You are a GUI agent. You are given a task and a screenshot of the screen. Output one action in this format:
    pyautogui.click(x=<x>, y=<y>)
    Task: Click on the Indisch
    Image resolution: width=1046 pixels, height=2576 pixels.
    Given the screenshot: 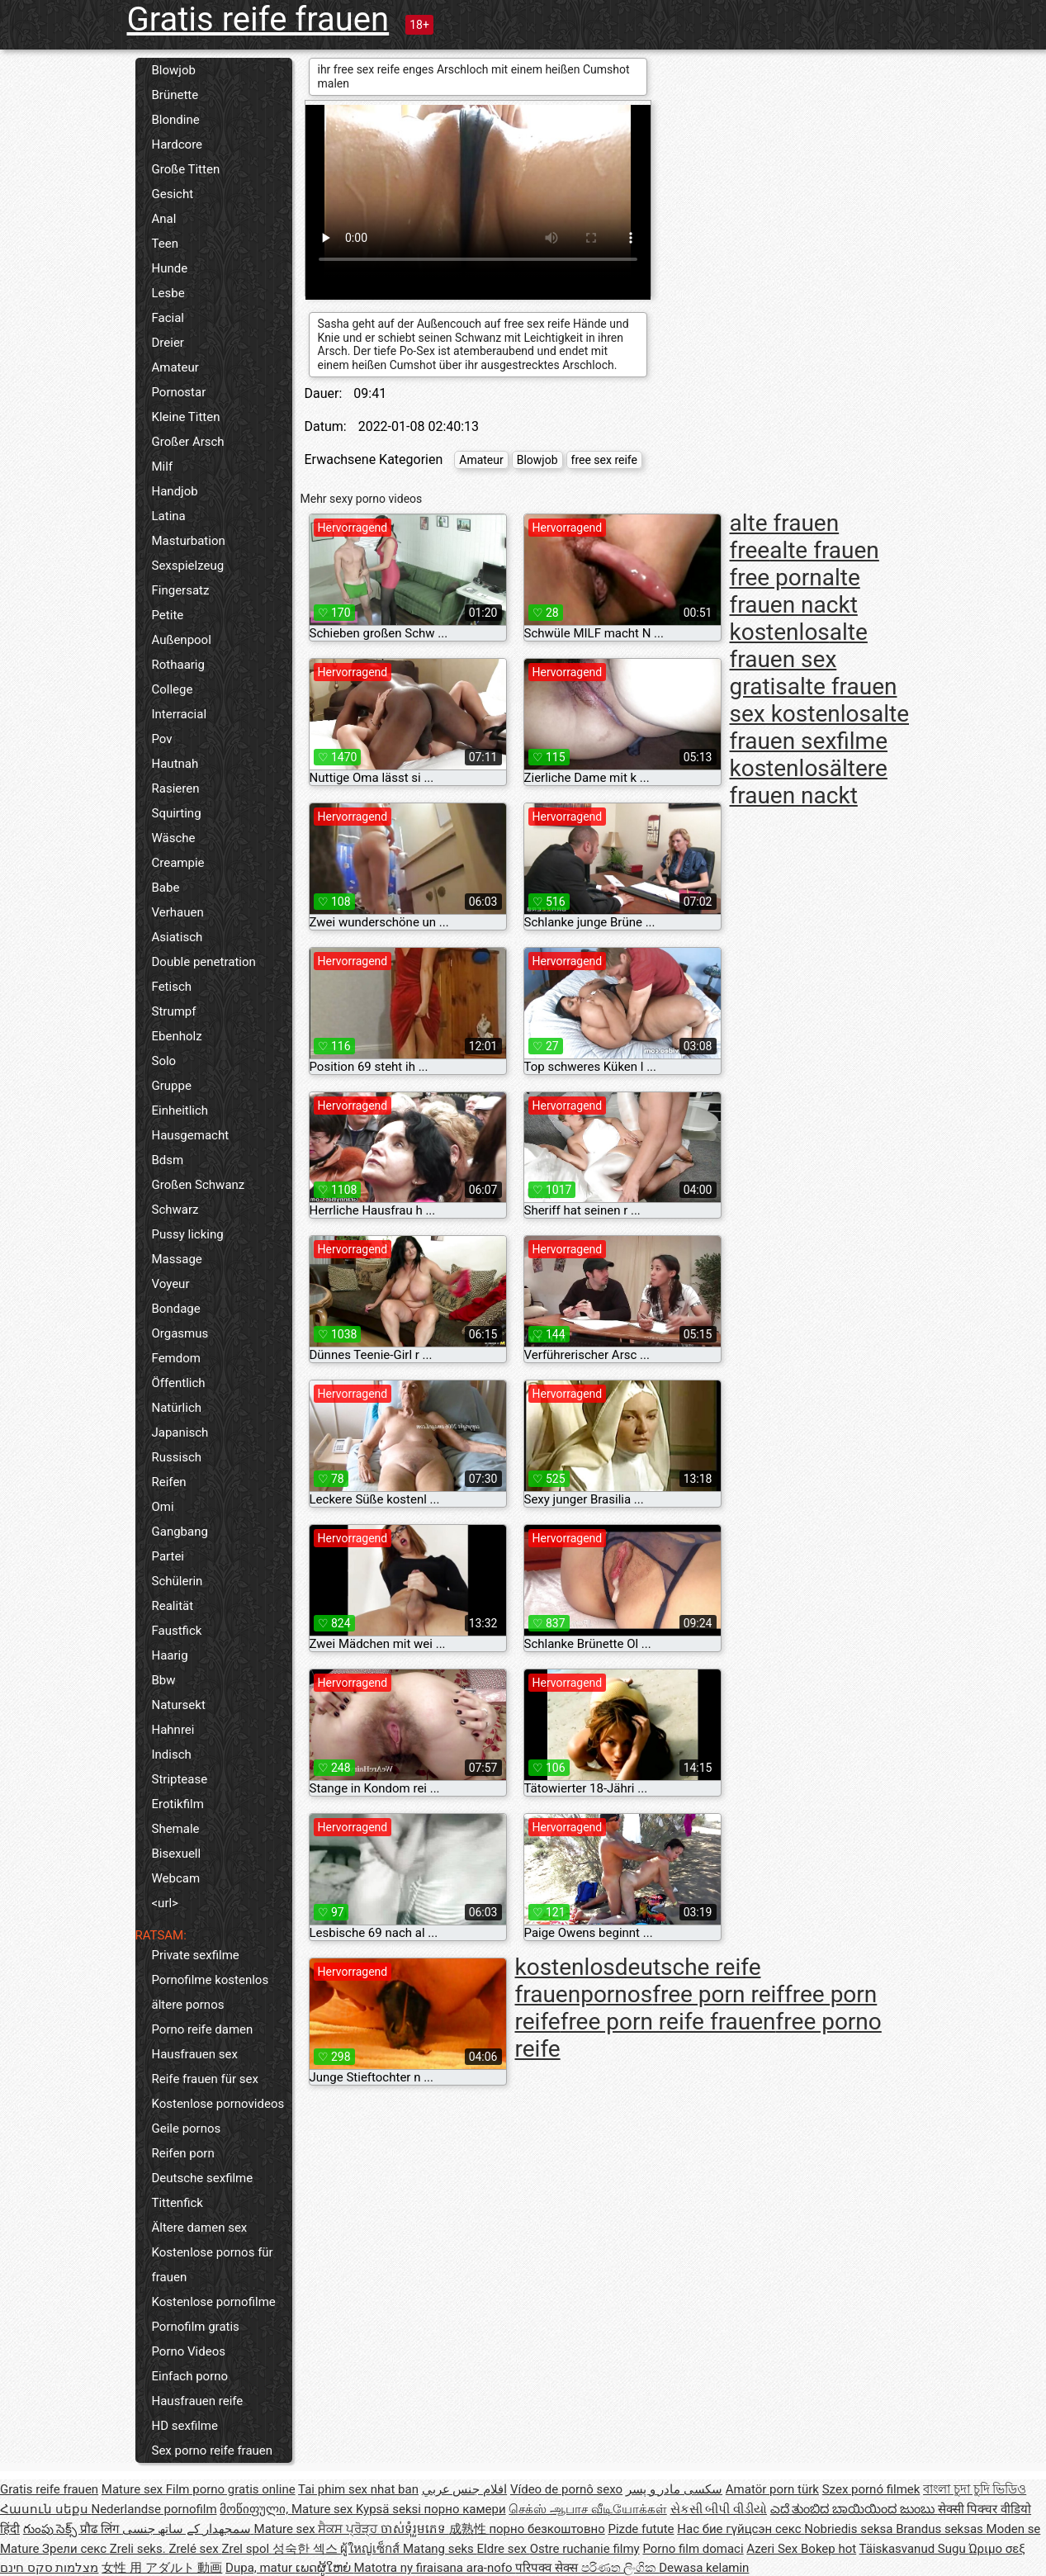 What is the action you would take?
    pyautogui.click(x=172, y=1754)
    